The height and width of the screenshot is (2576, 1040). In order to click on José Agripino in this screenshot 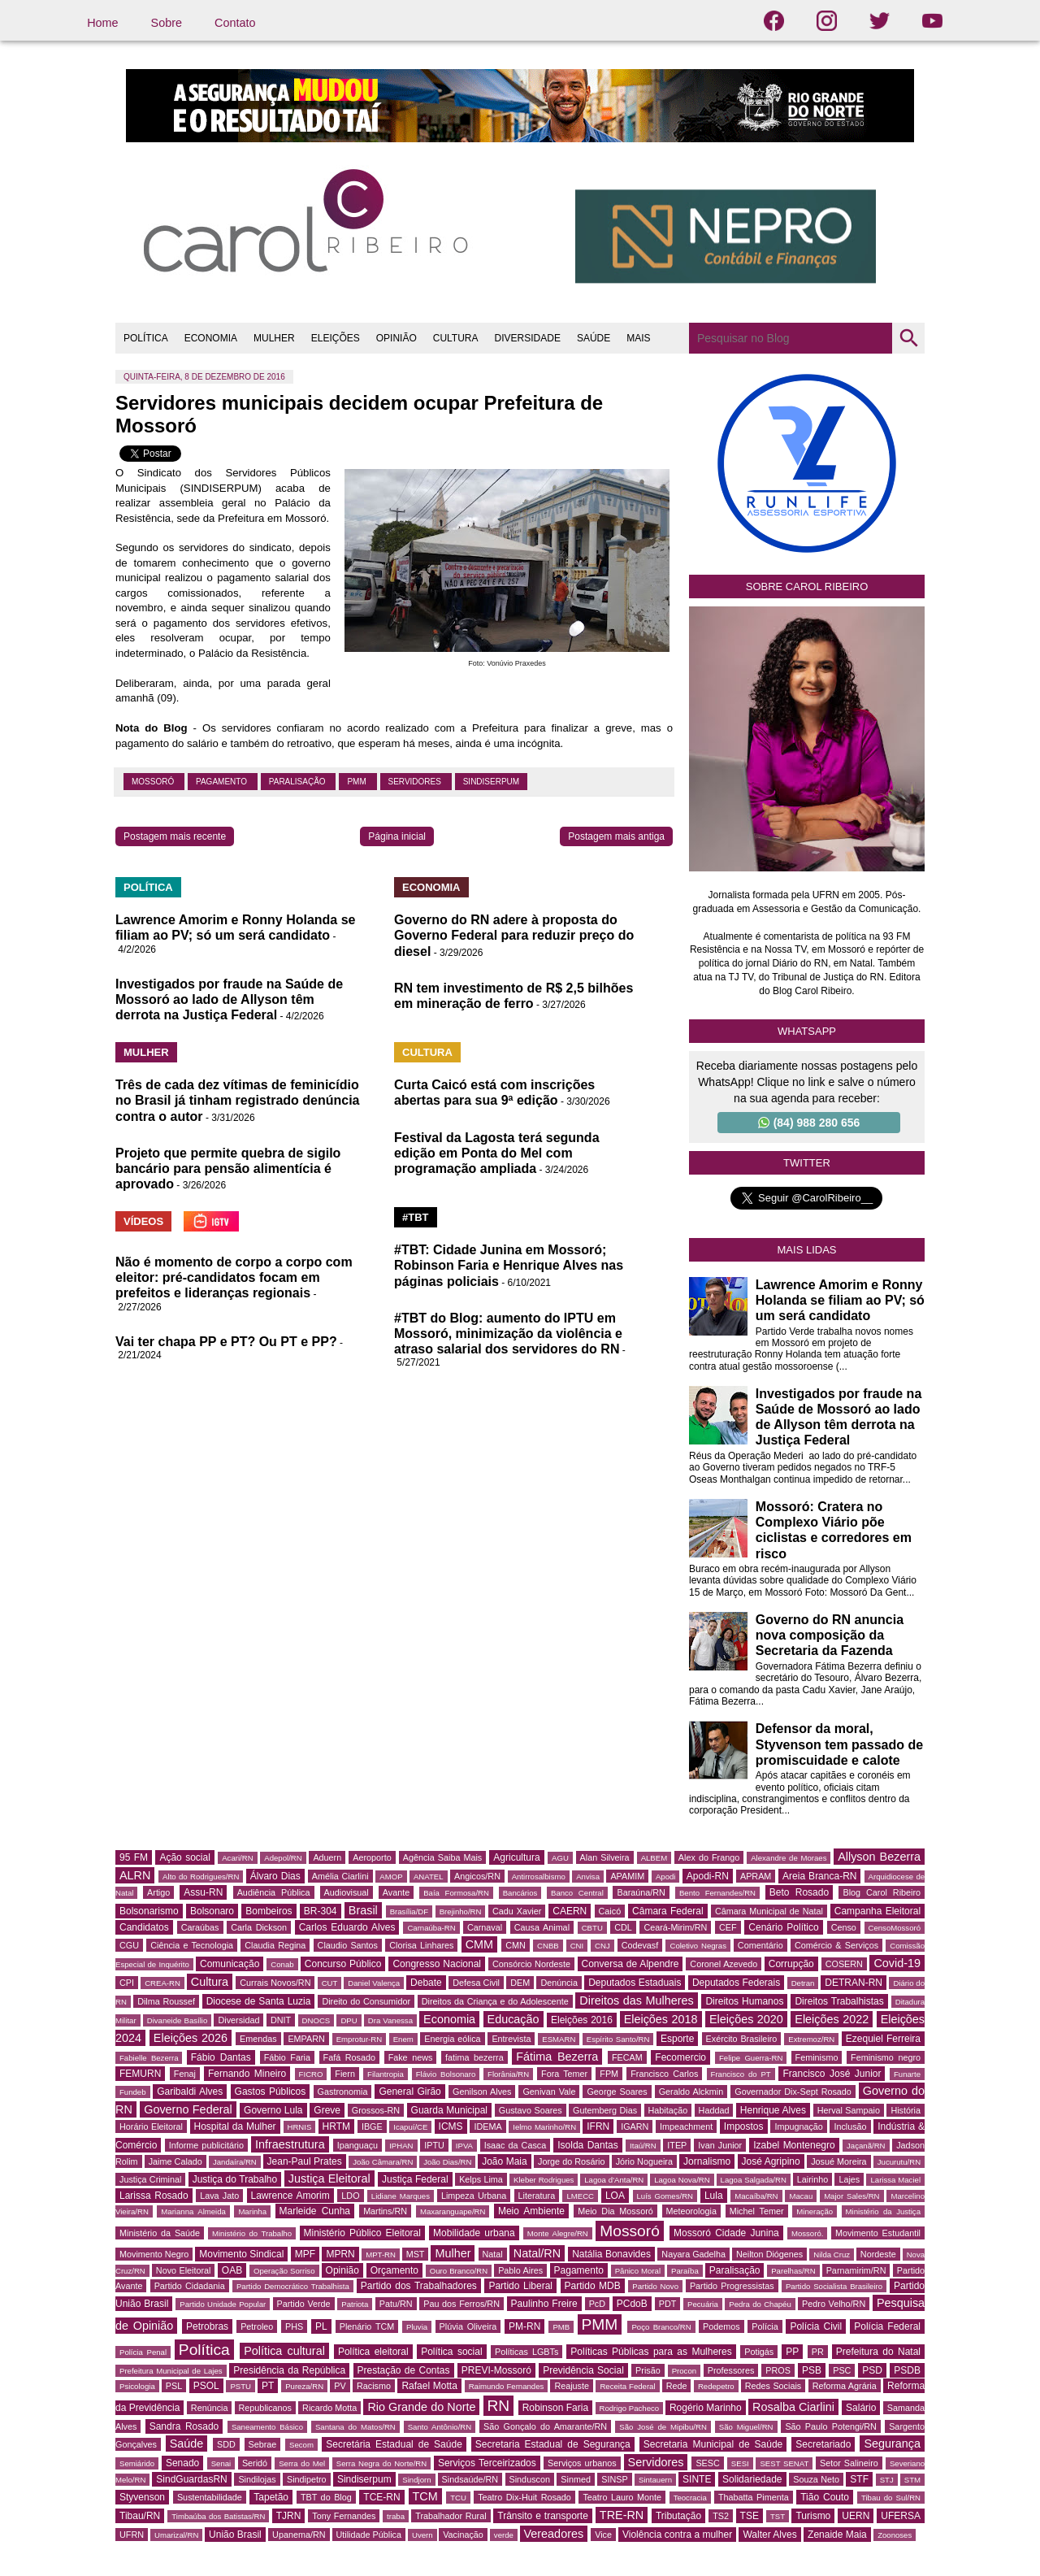, I will do `click(771, 2161)`.